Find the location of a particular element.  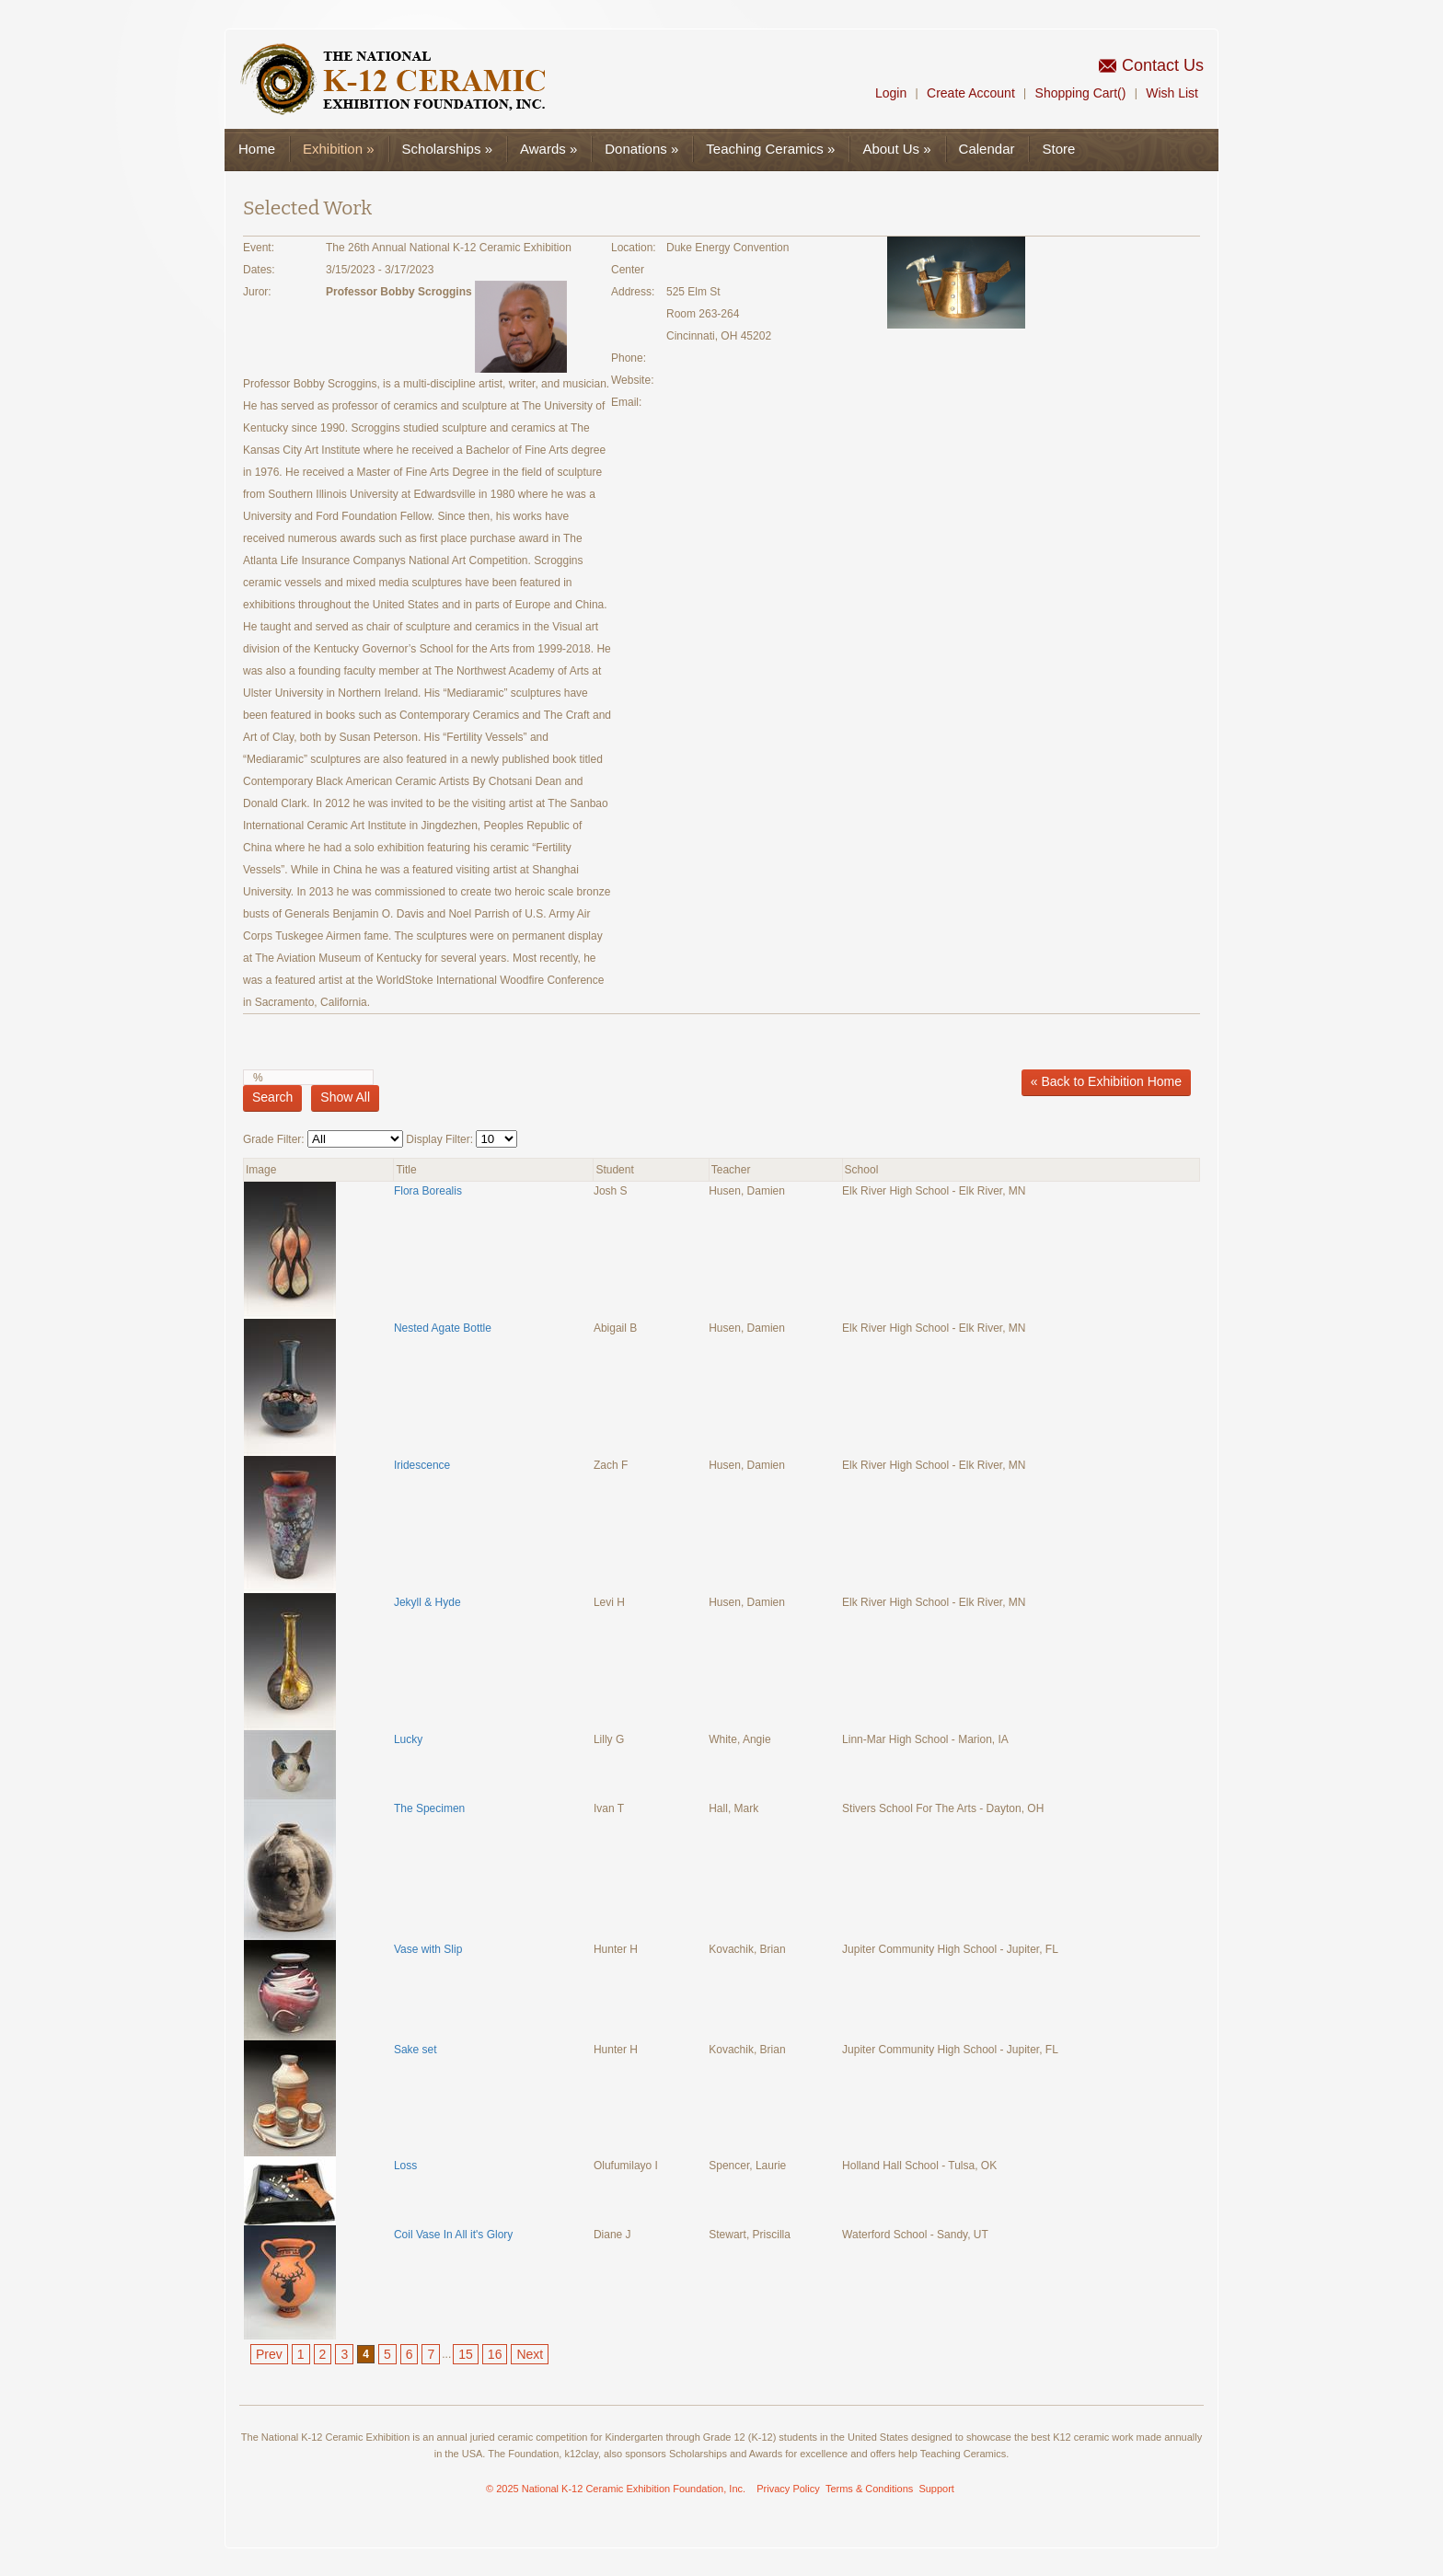

Awards is located at coordinates (548, 148).